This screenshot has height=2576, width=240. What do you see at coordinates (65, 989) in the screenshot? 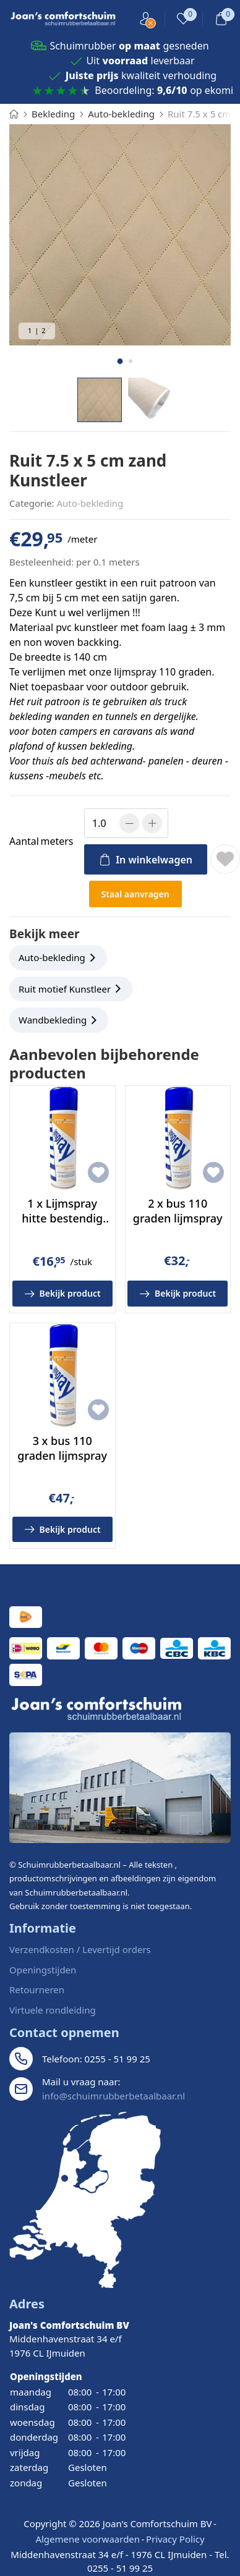
I see `Ruit motief Kunstleer` at bounding box center [65, 989].